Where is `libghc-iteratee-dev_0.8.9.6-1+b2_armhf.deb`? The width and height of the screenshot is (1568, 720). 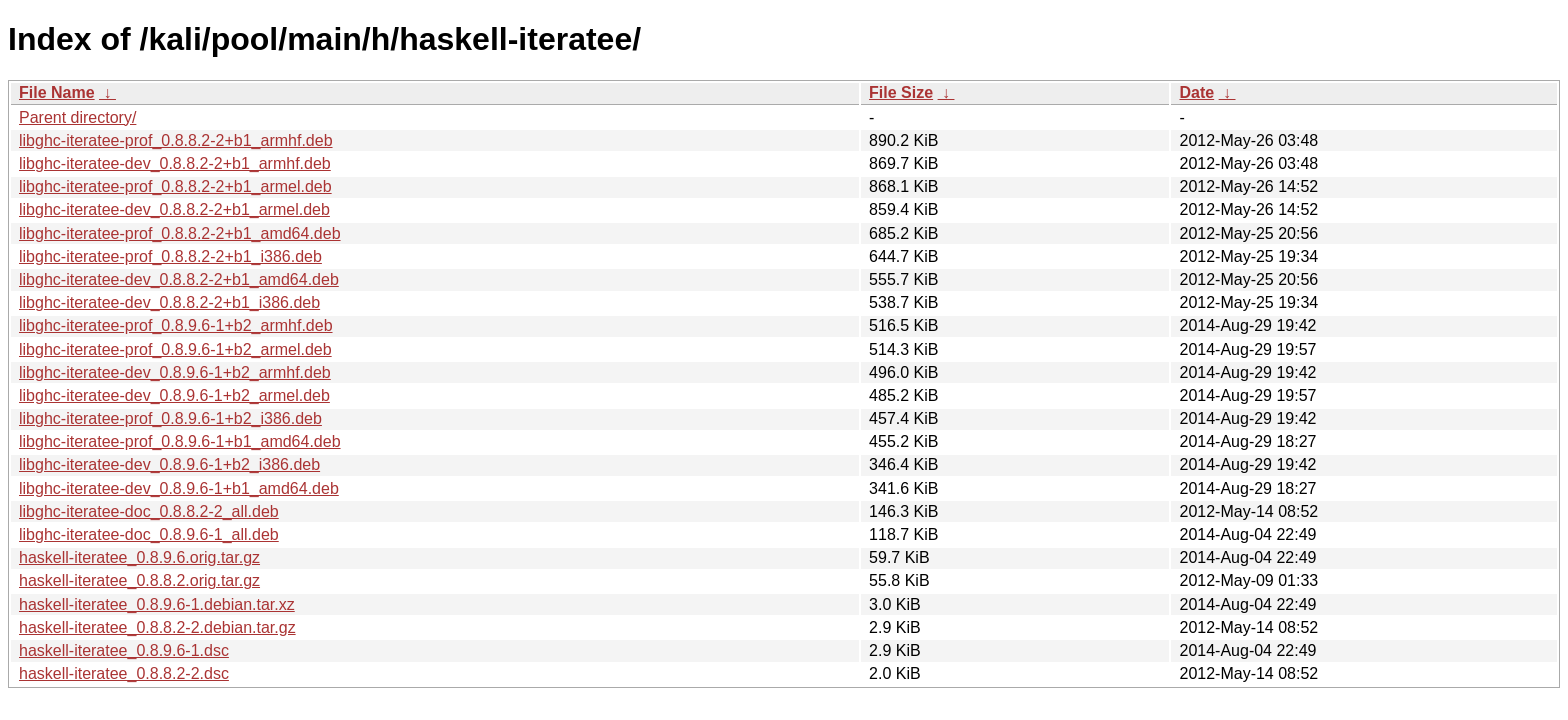 libghc-iteratee-dev_0.8.9.6-1+b2_armhf.deb is located at coordinates (175, 372).